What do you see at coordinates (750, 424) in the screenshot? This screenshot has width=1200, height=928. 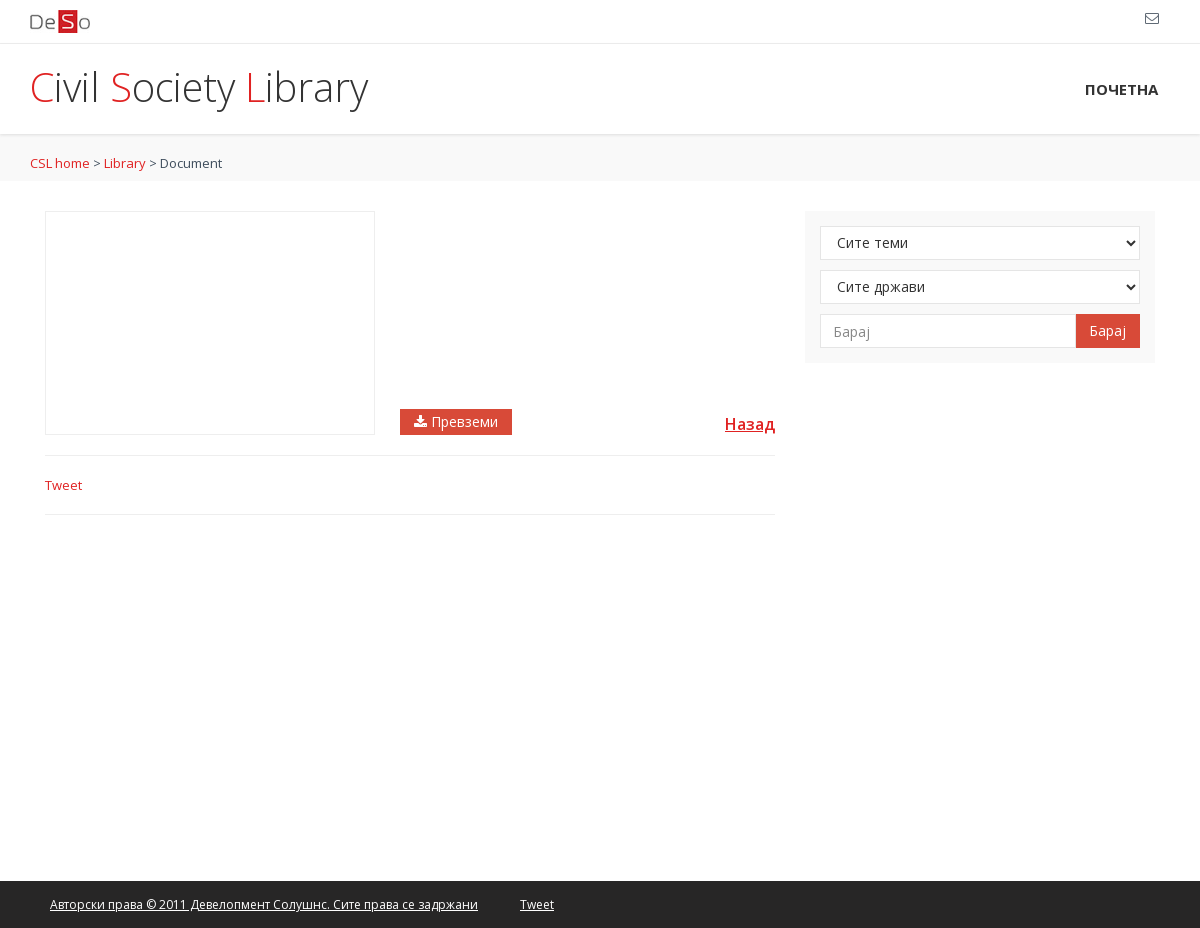 I see `Назад` at bounding box center [750, 424].